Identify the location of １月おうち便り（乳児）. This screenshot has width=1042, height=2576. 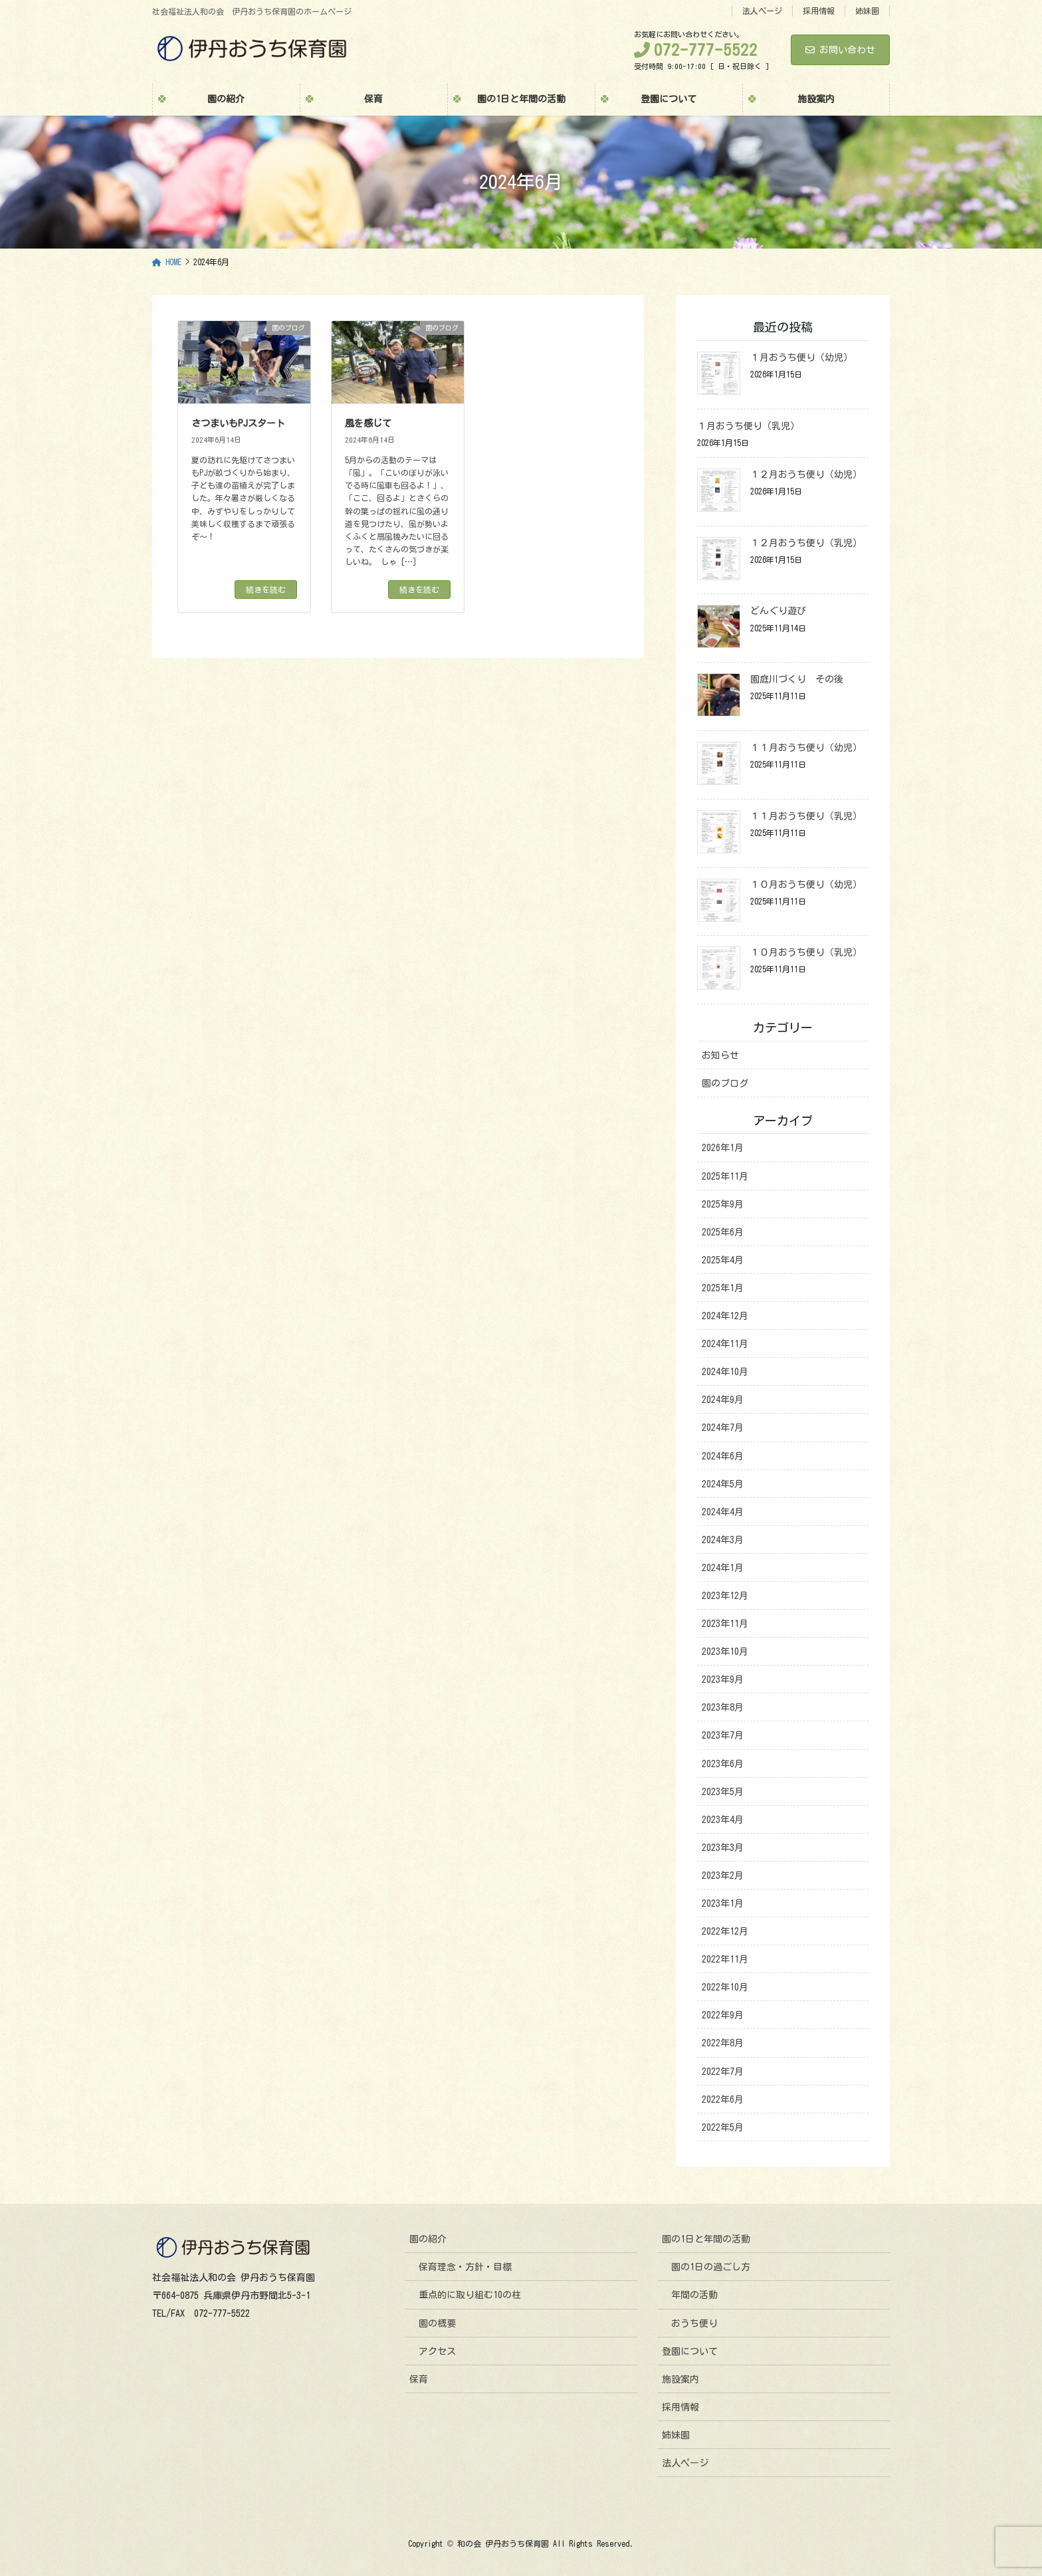
(748, 426).